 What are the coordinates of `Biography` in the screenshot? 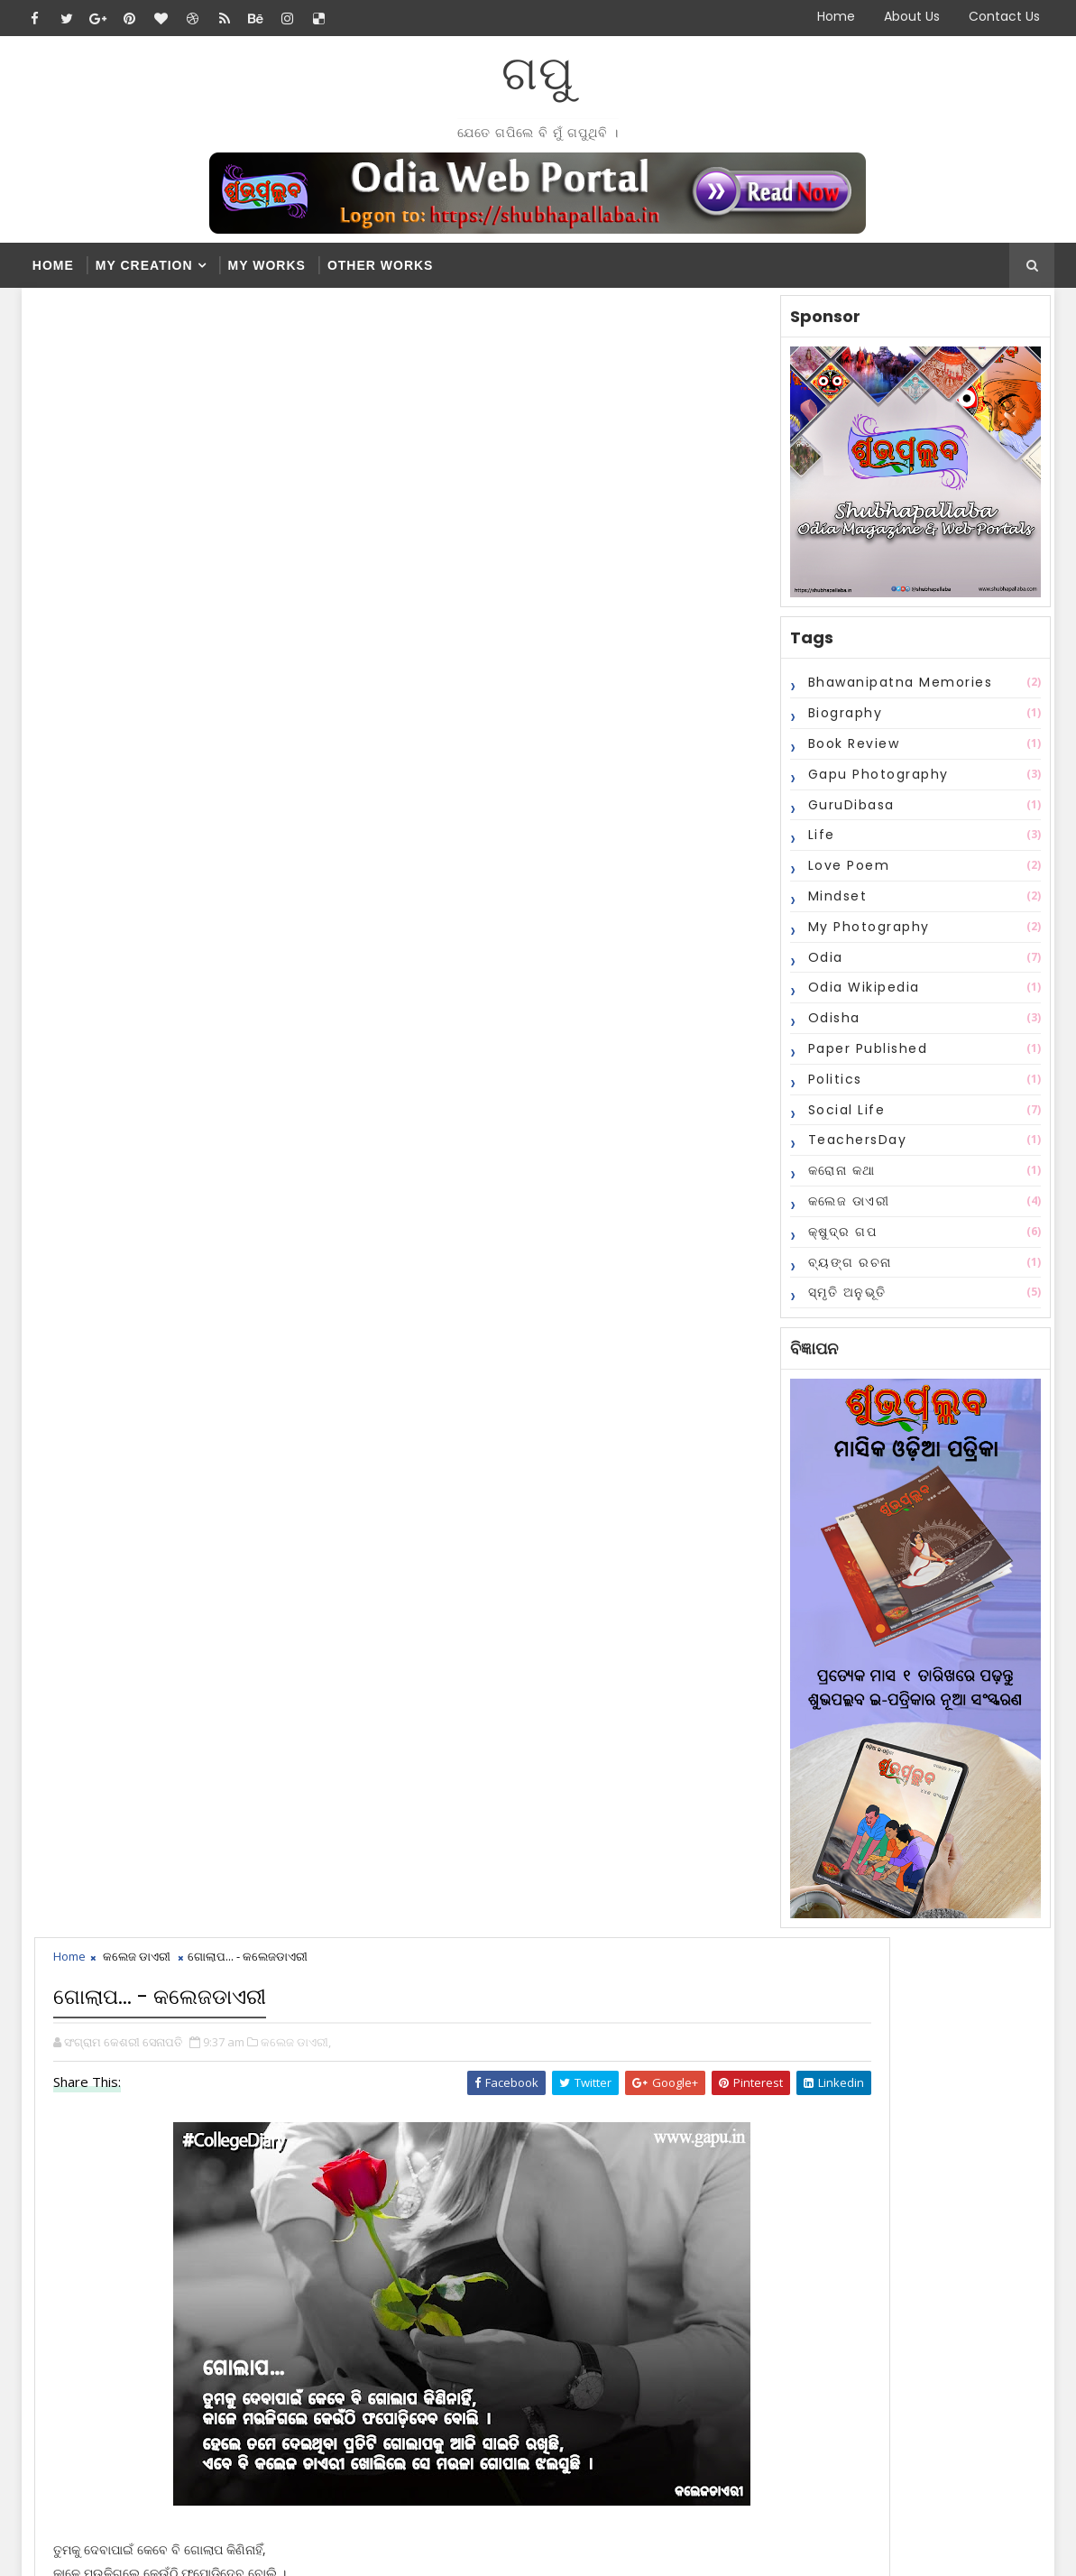 It's located at (840, 724).